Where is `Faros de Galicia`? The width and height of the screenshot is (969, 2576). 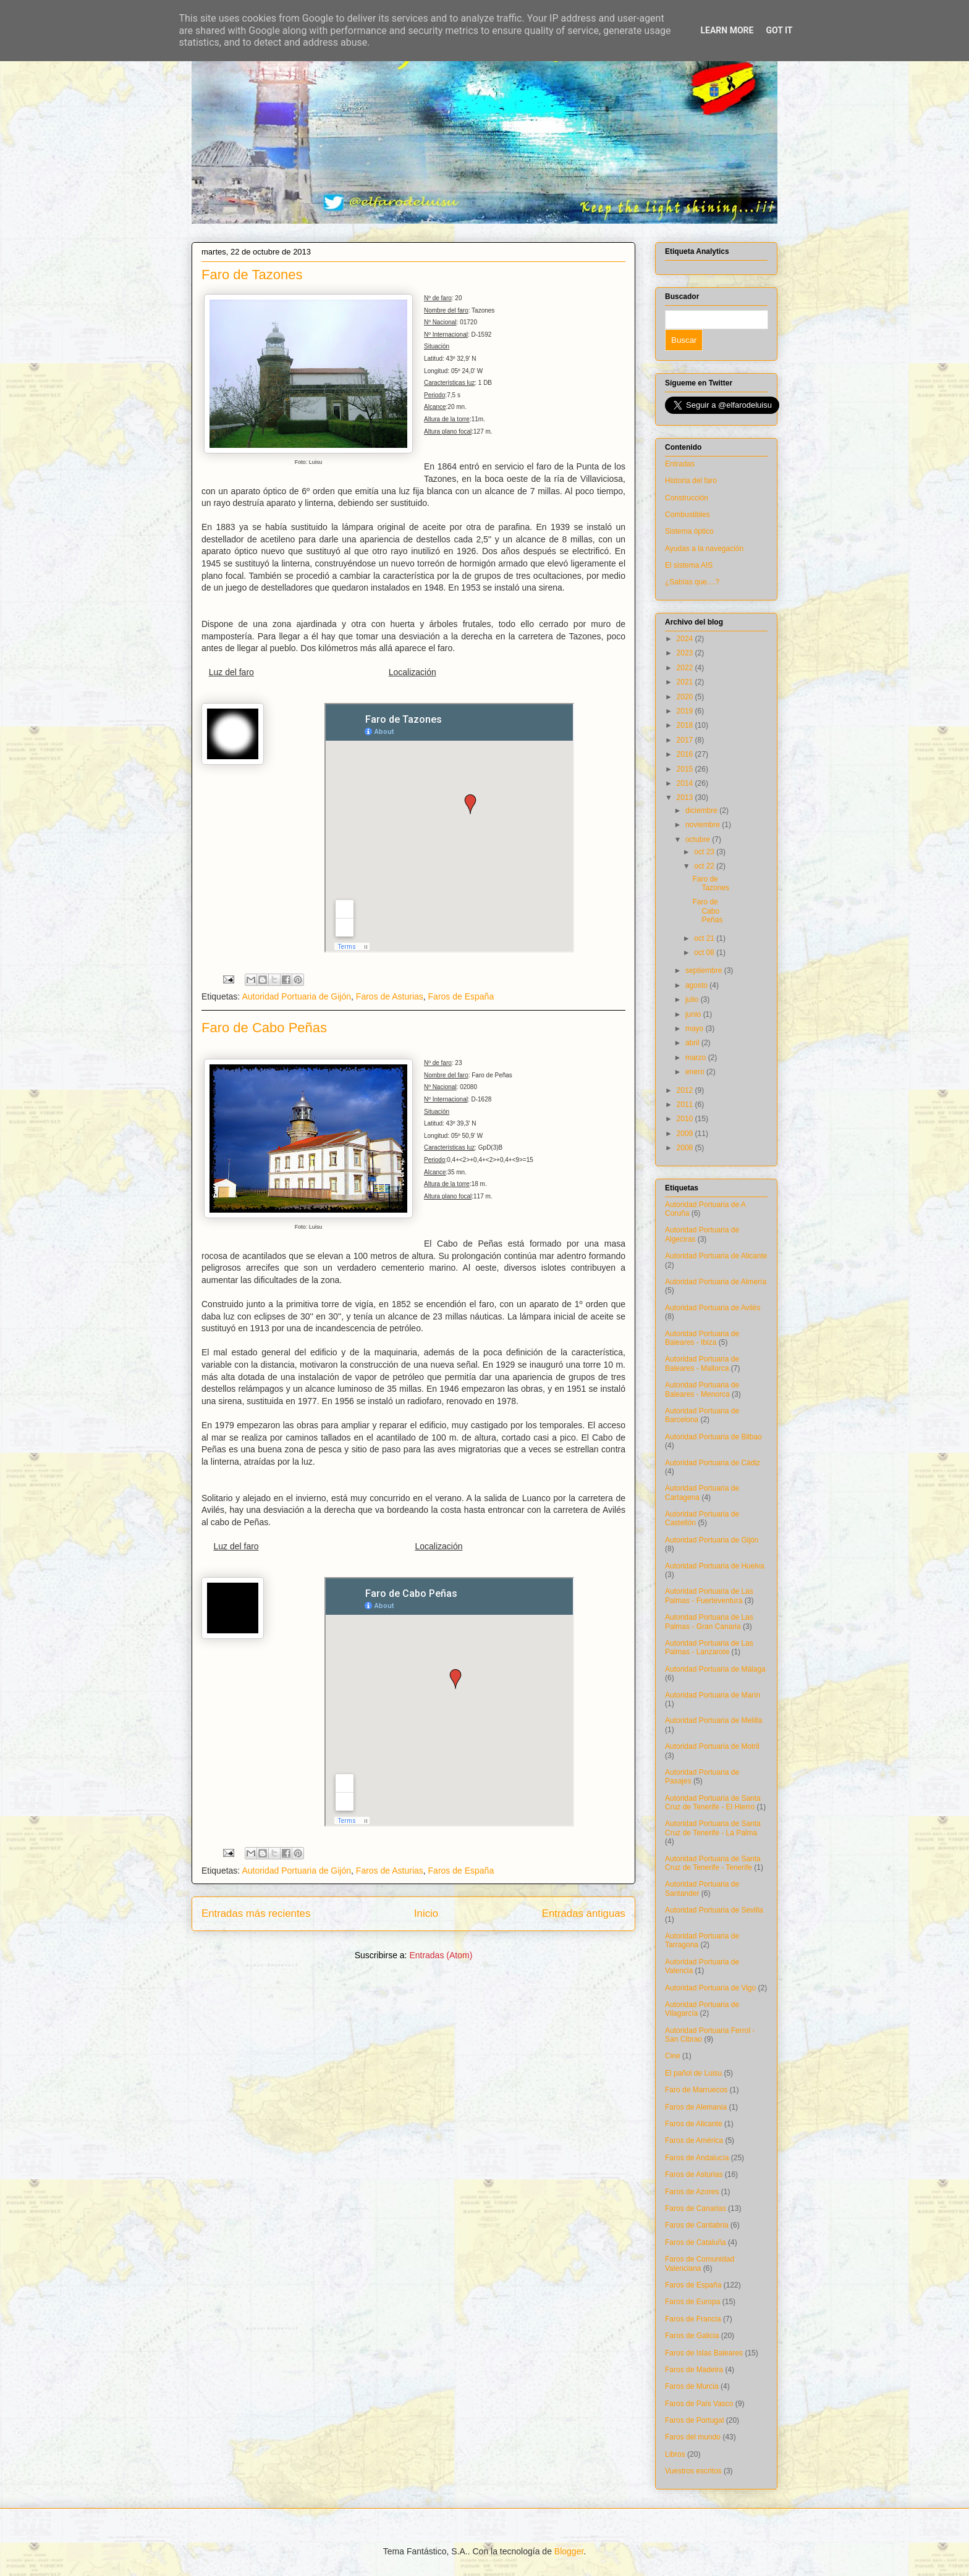 Faros de Galicia is located at coordinates (692, 2335).